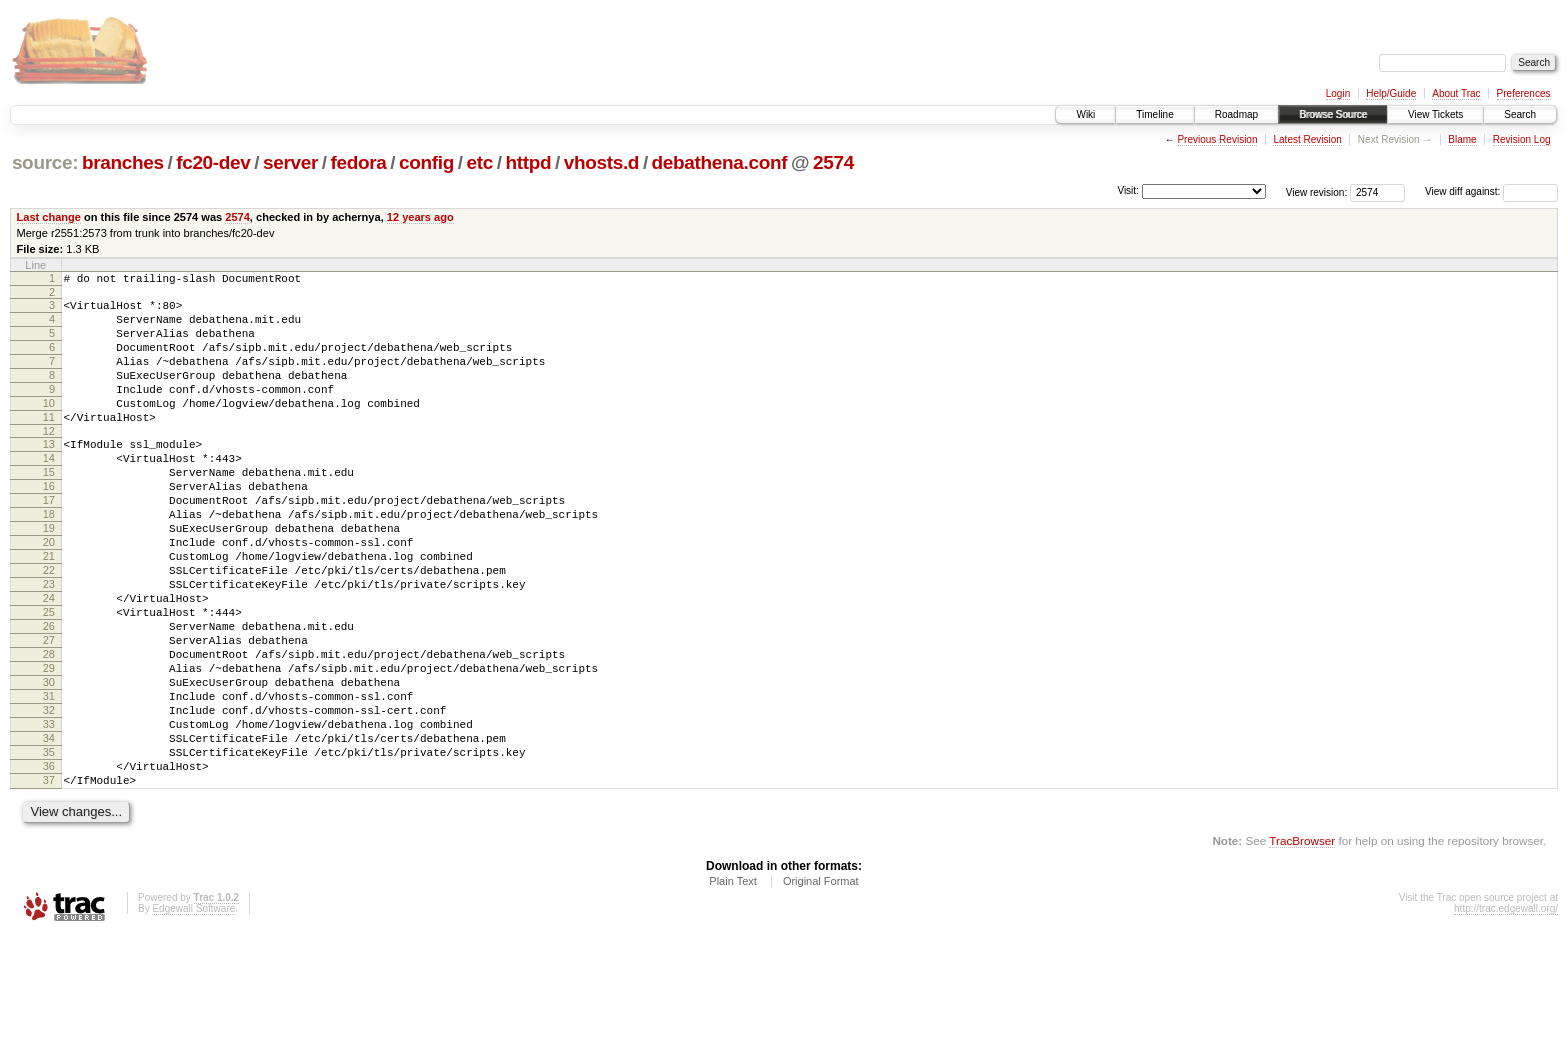 The image size is (1568, 1040). I want to click on 33, so click(49, 814).